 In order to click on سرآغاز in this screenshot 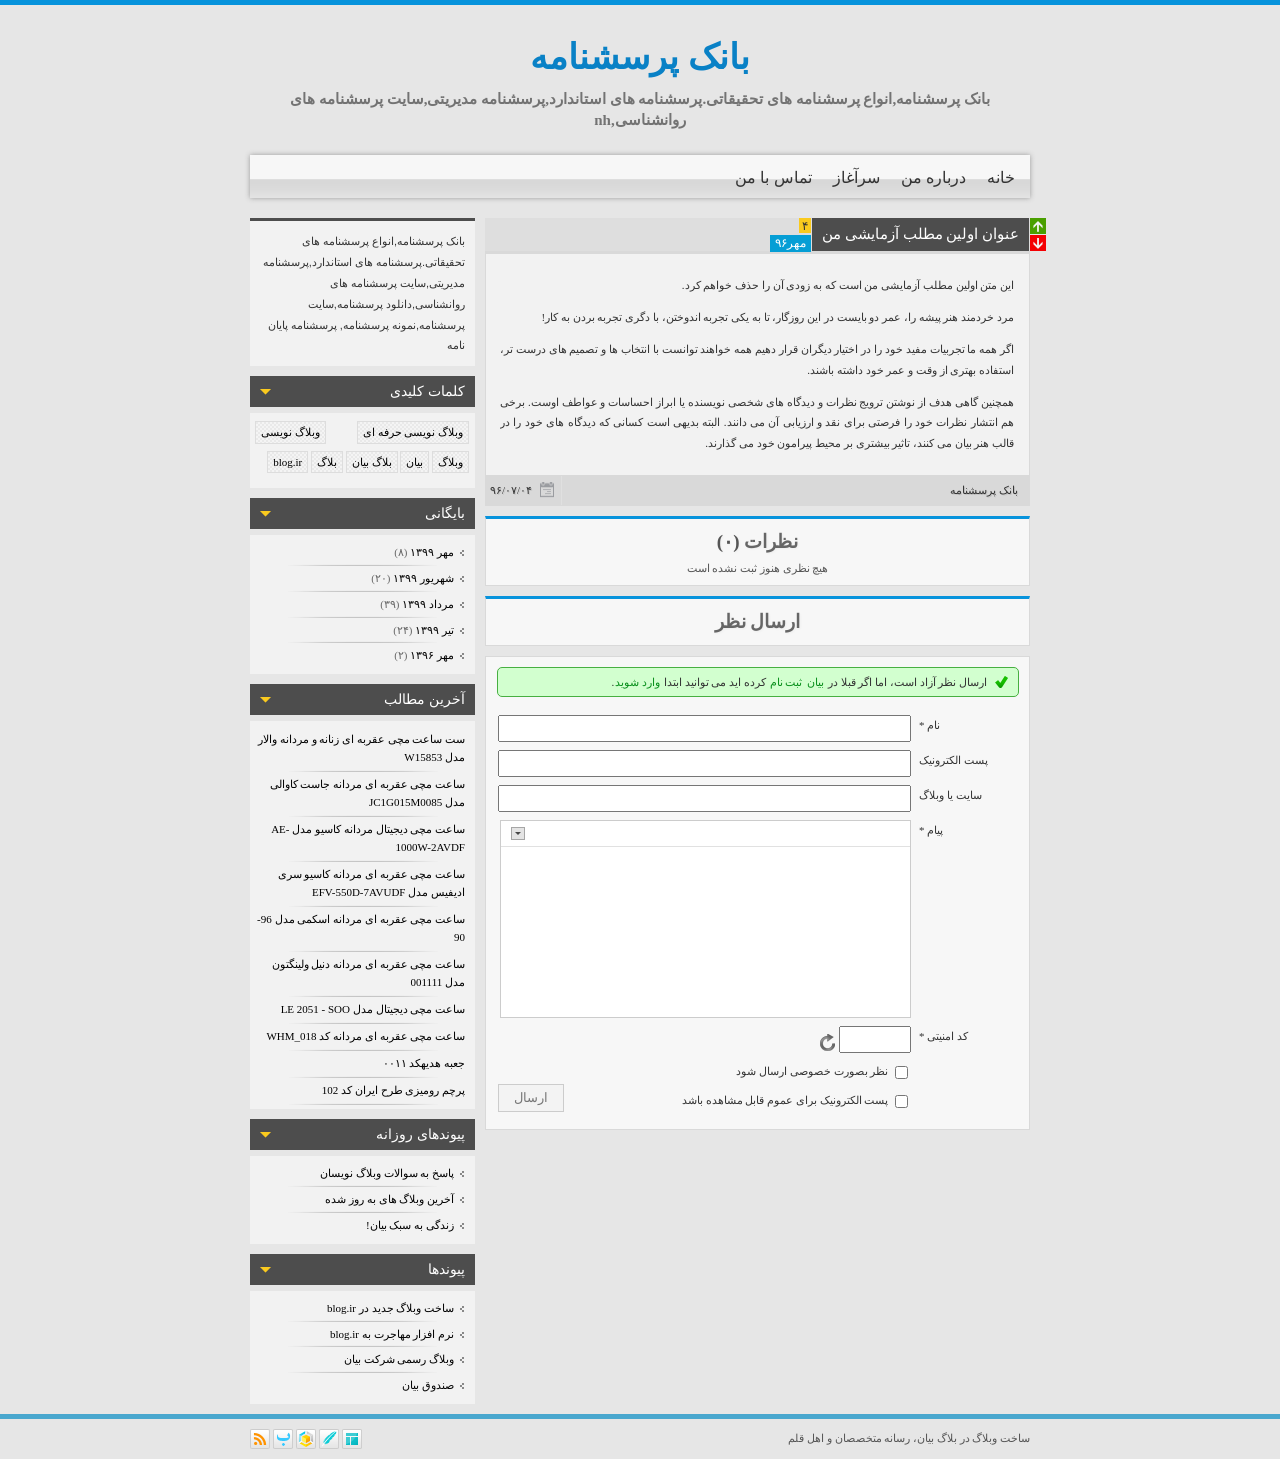, I will do `click(856, 177)`.